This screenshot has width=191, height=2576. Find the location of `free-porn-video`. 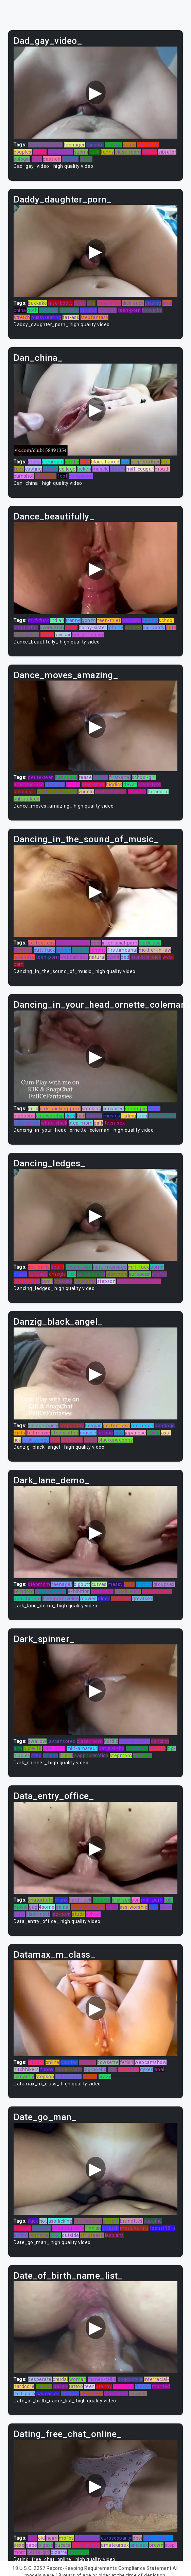

free-porn-video is located at coordinates (60, 1598).